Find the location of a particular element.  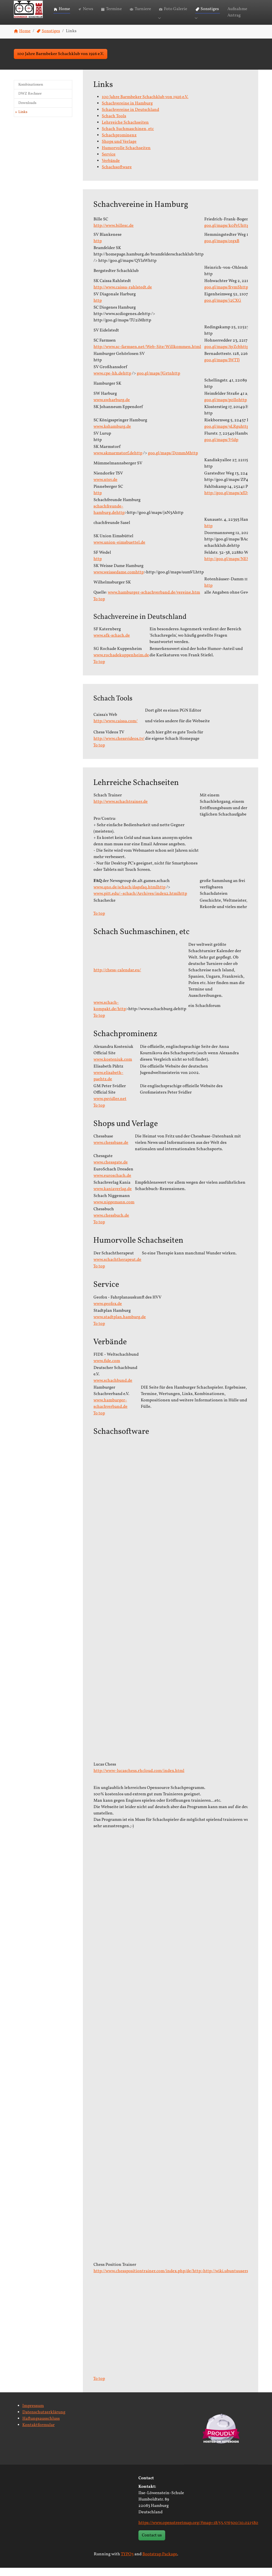

Impressum is located at coordinates (33, 2414).